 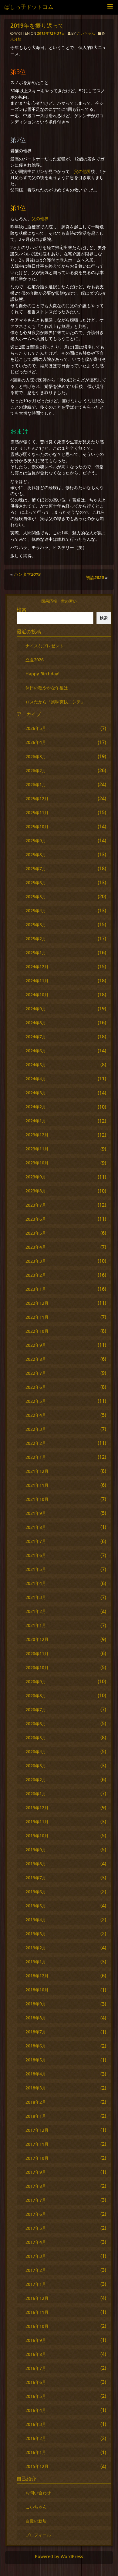 I want to click on こいちゃん, so click(x=86, y=33).